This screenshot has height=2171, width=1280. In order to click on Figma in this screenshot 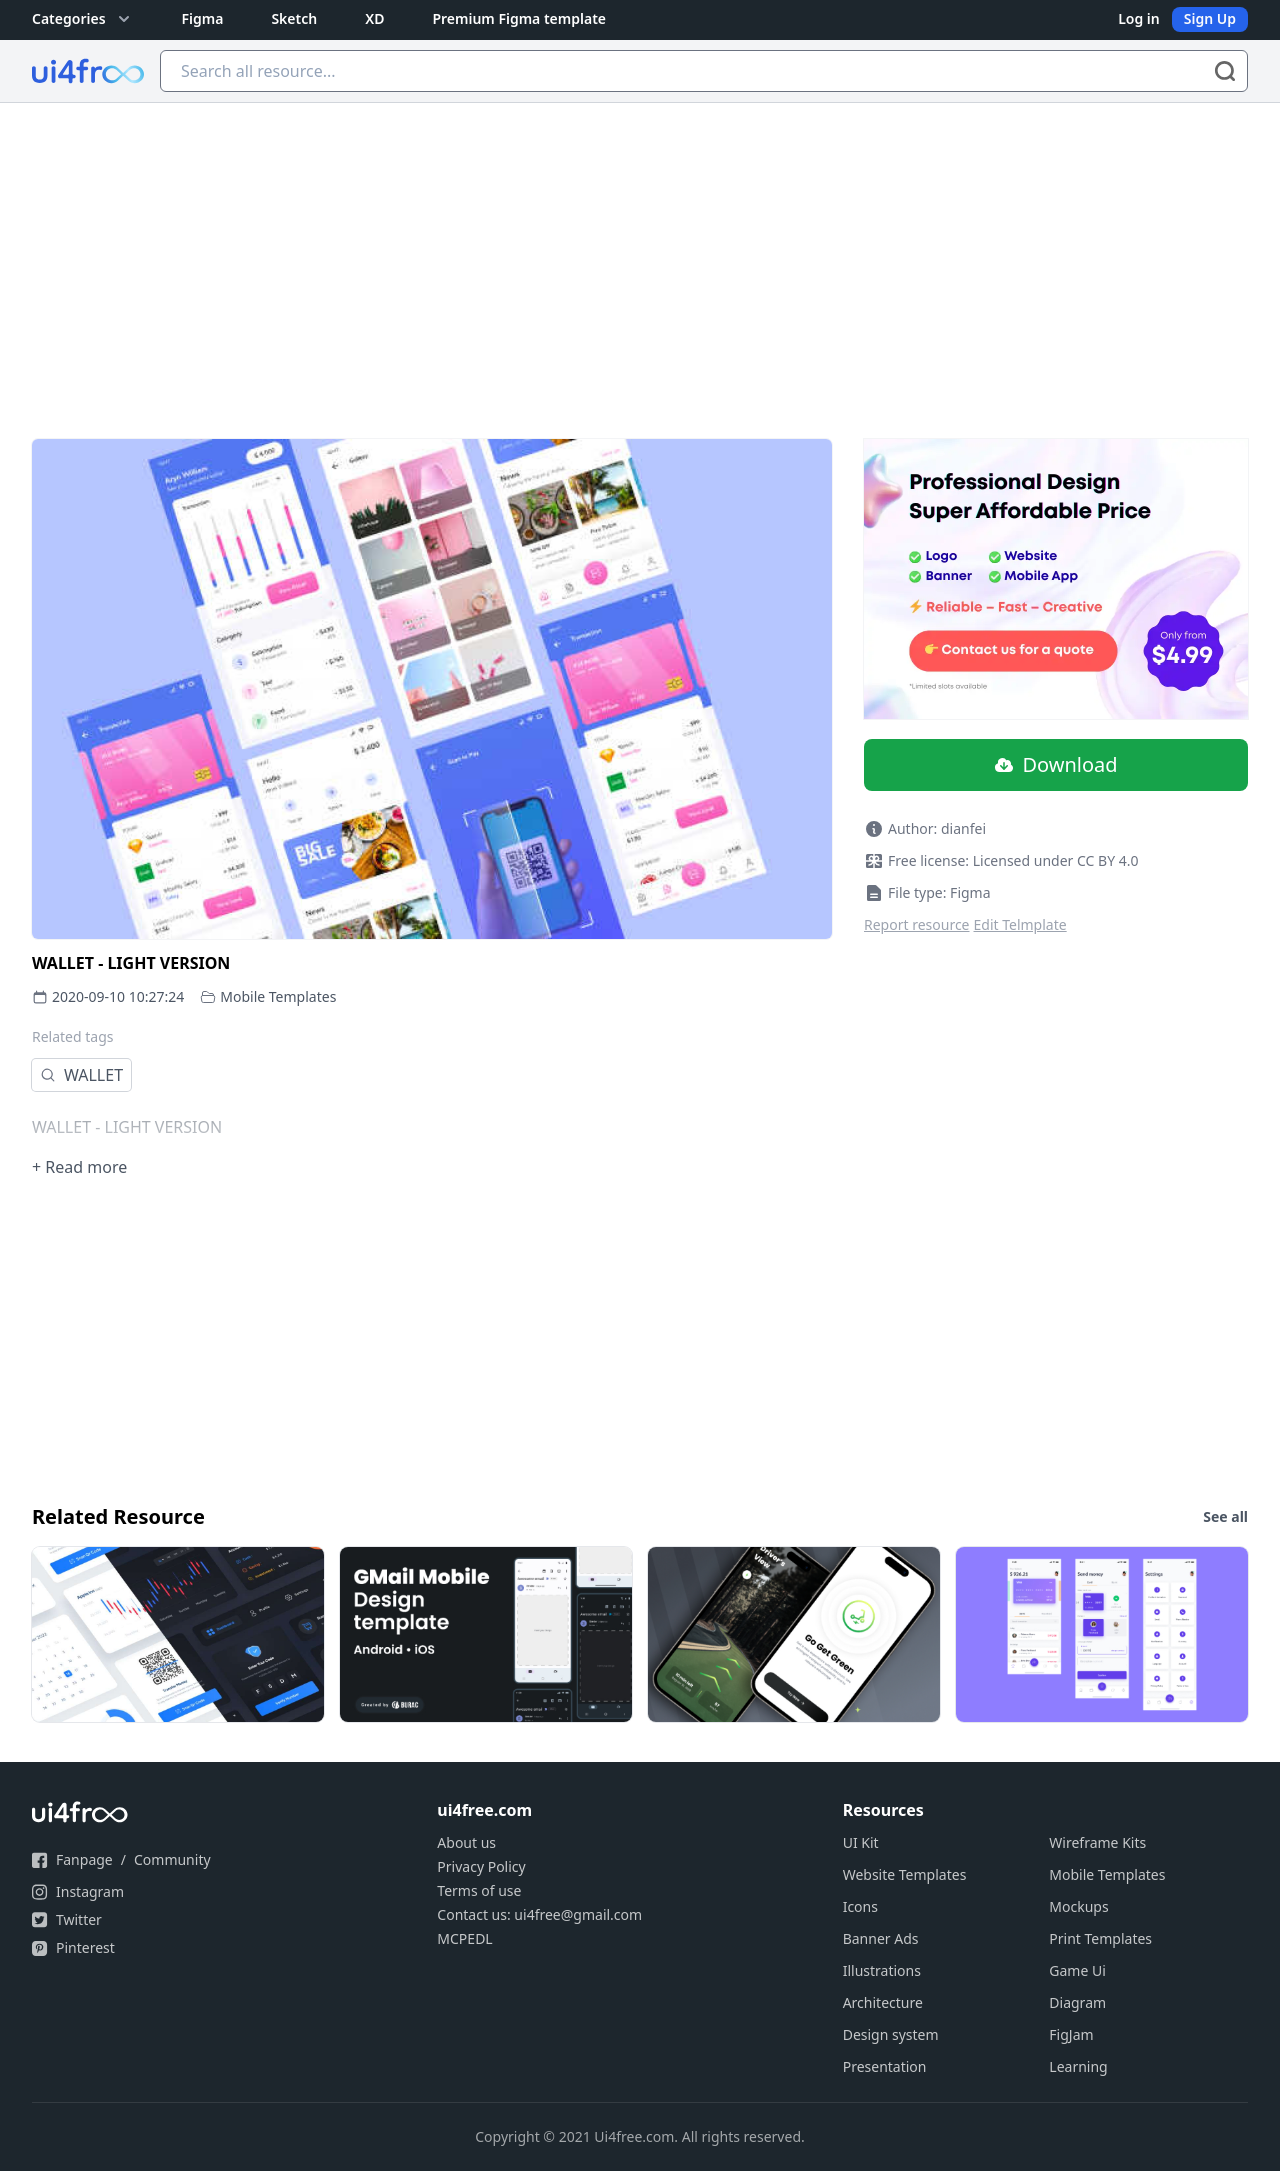, I will do `click(203, 18)`.